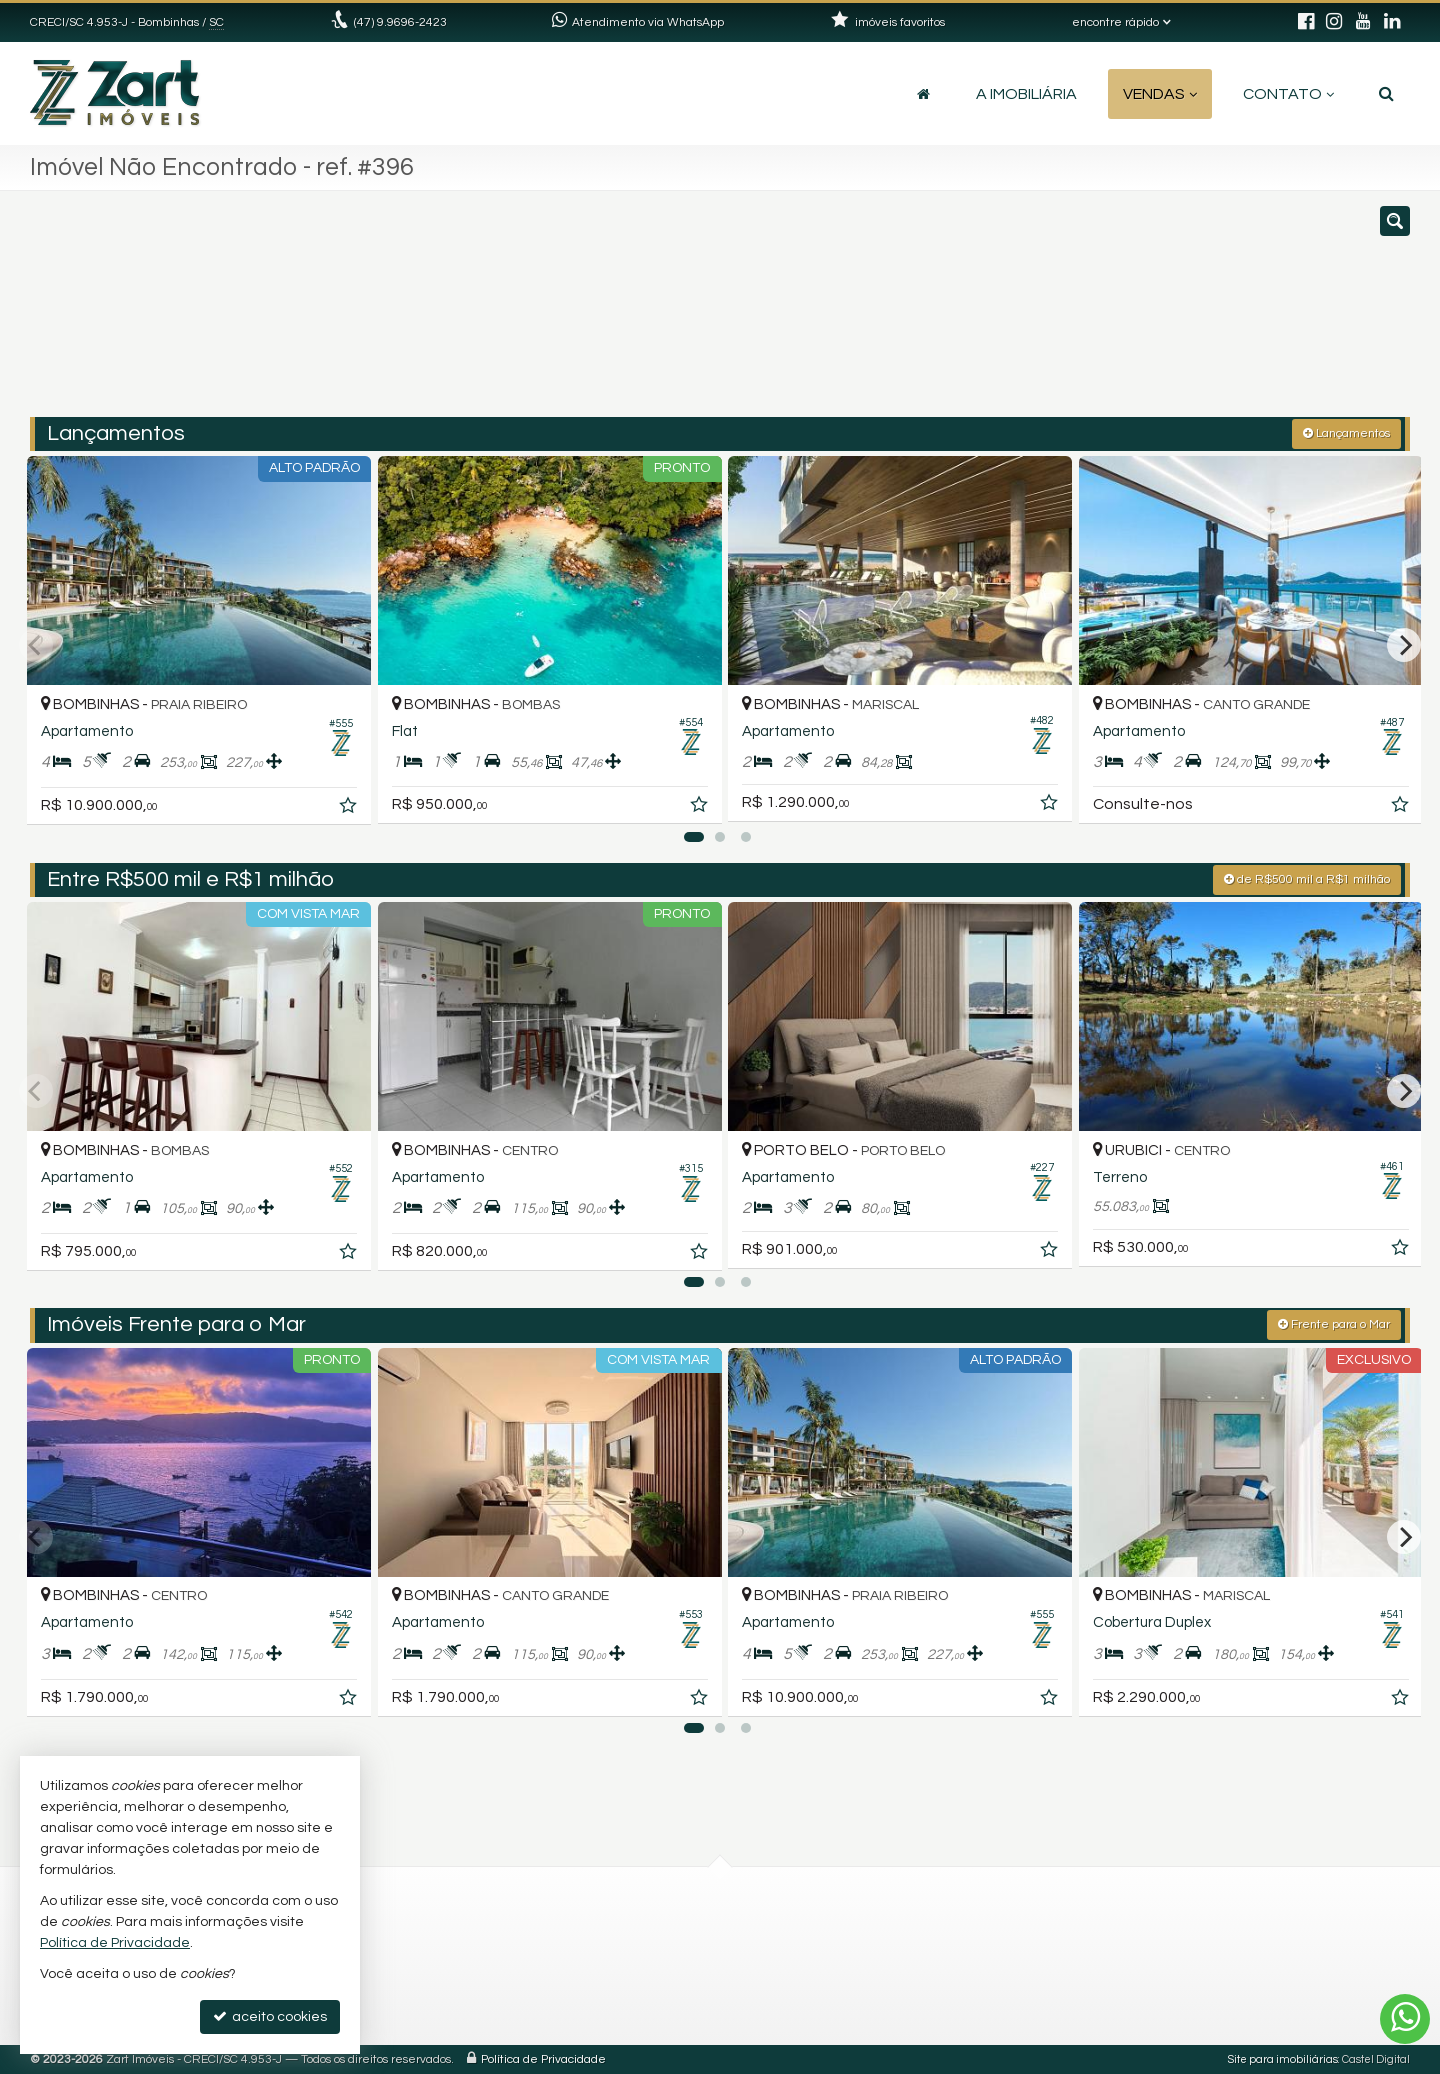  What do you see at coordinates (1283, 2058) in the screenshot?
I see `Site para imobiliárias` at bounding box center [1283, 2058].